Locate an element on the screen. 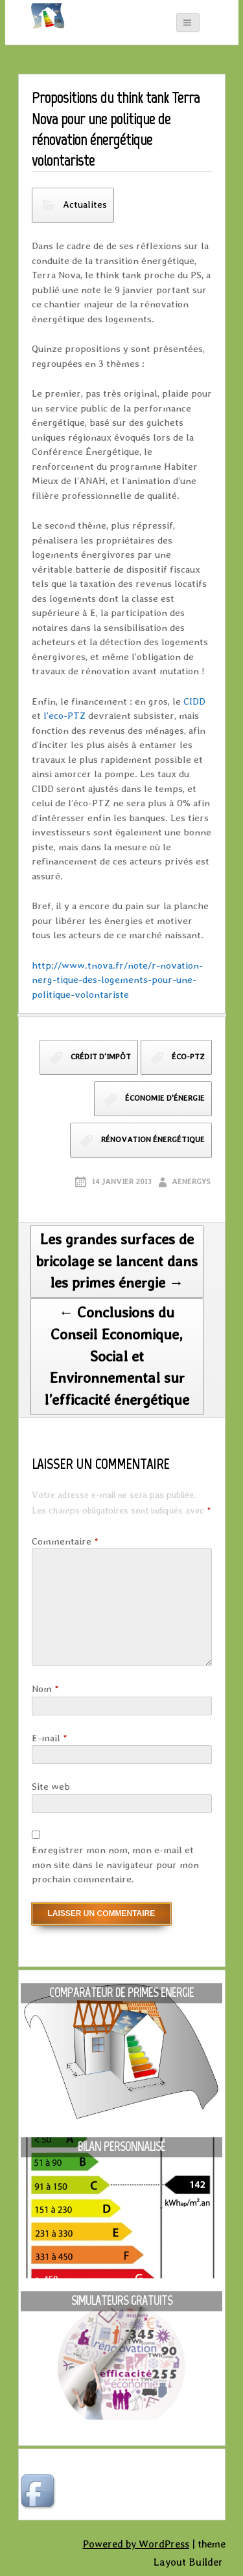  Nom is located at coordinates (45, 1689).